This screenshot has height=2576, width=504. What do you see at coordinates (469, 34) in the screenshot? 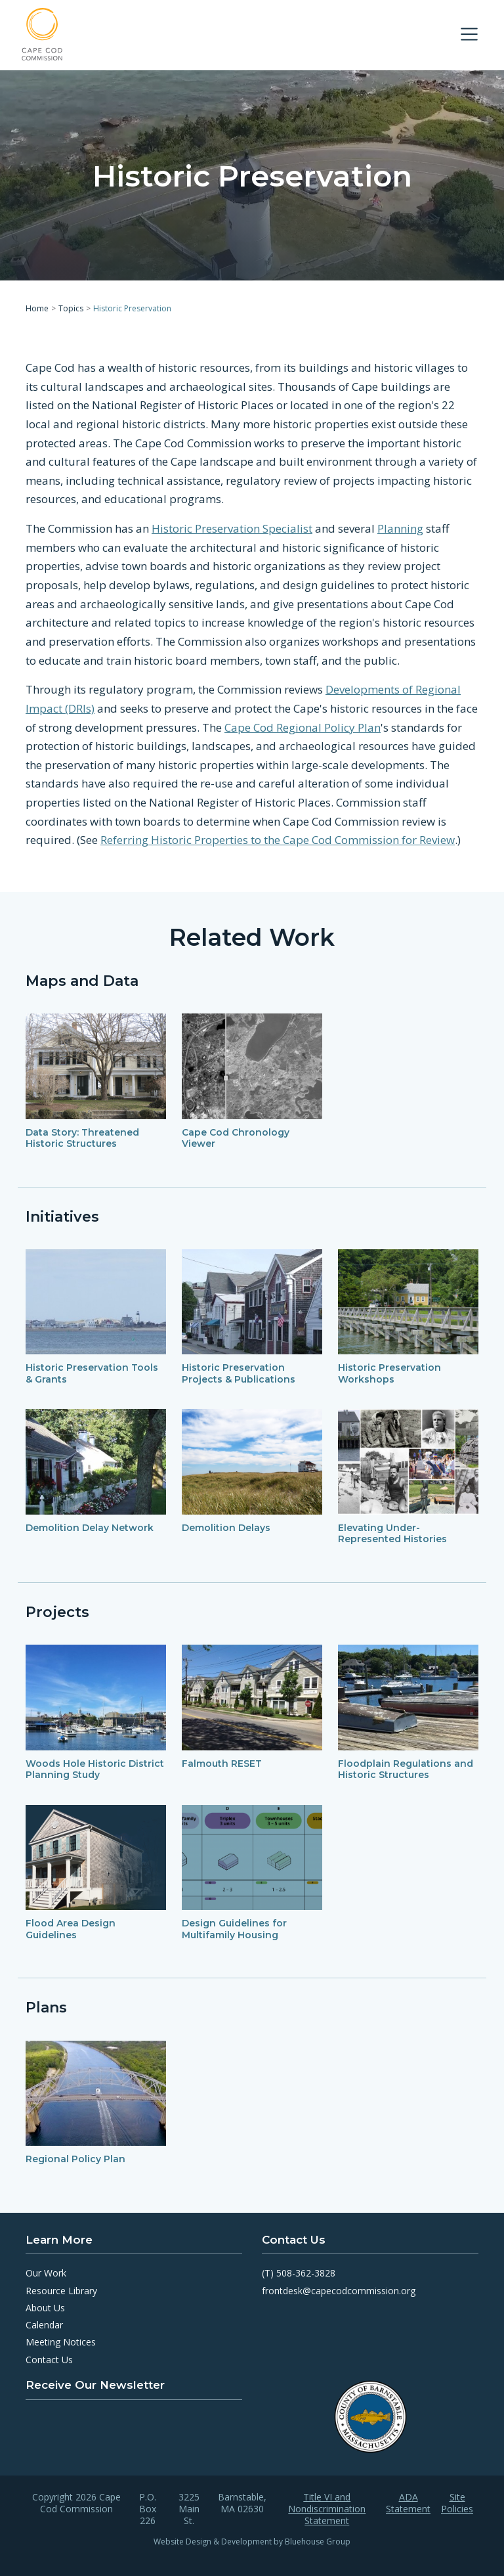
I see `[Toggle navigation]` at bounding box center [469, 34].